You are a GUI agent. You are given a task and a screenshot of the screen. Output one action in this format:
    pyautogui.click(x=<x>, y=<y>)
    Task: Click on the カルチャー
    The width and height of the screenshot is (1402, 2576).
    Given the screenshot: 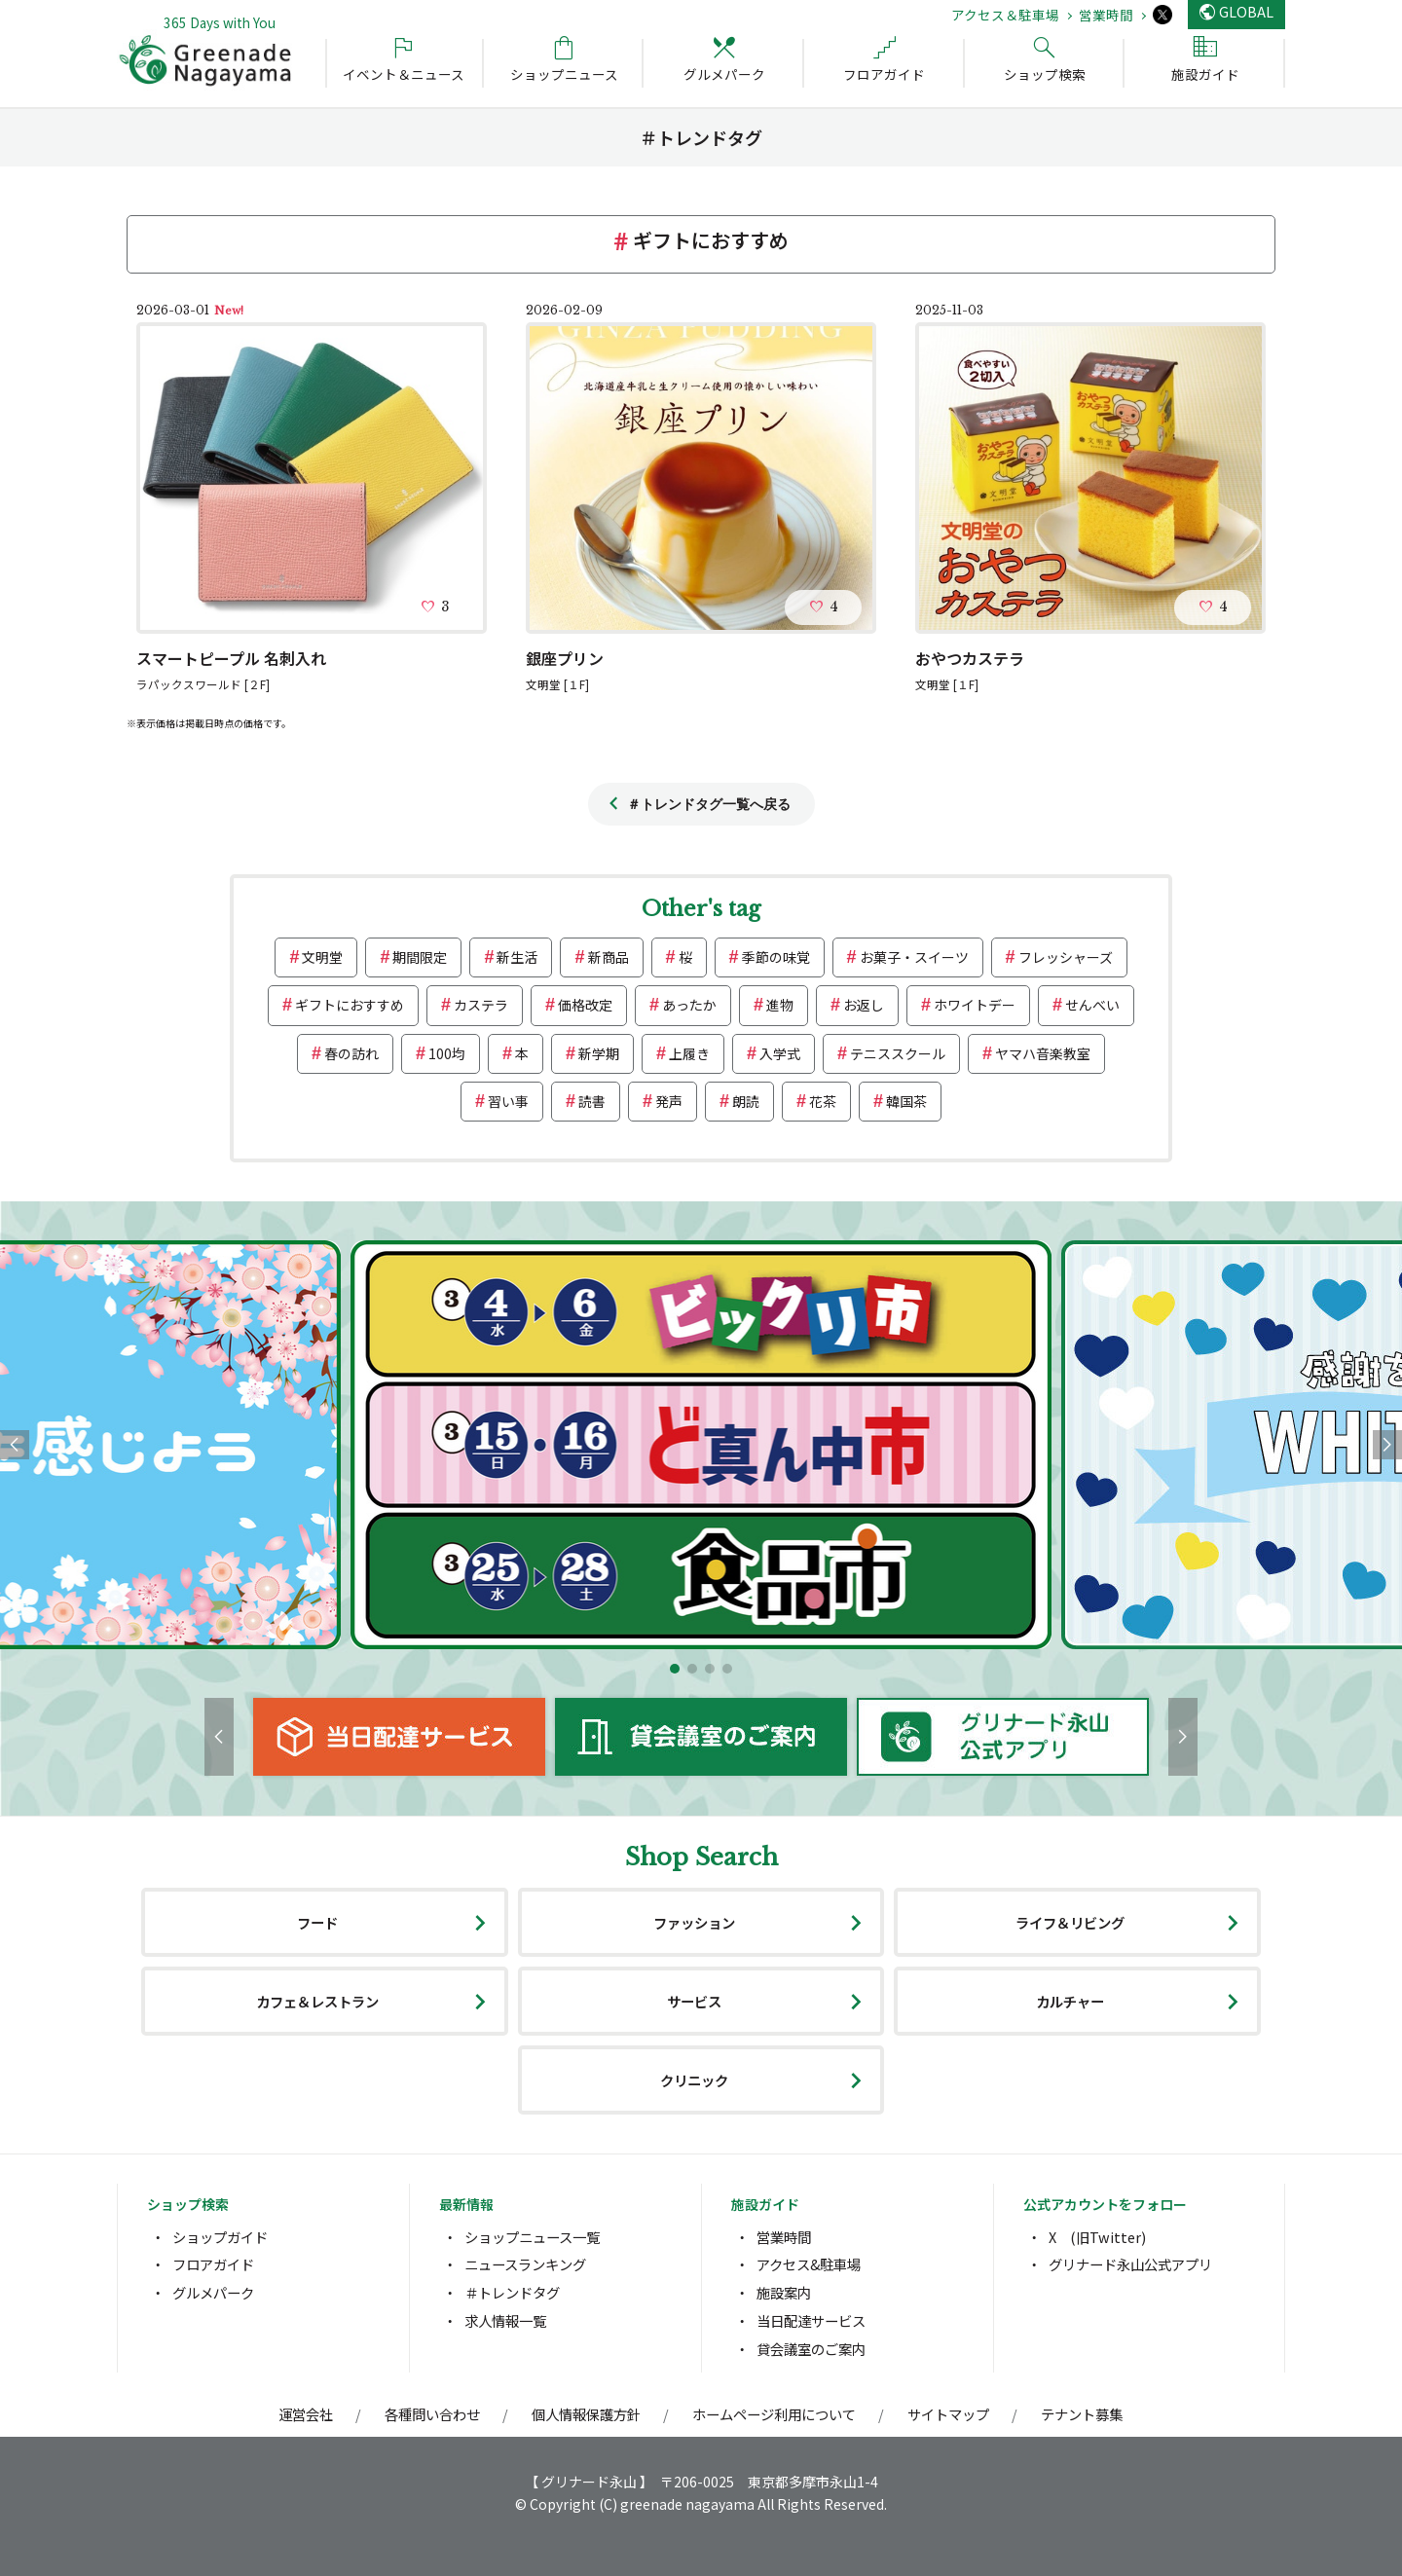 What is the action you would take?
    pyautogui.click(x=1070, y=2001)
    